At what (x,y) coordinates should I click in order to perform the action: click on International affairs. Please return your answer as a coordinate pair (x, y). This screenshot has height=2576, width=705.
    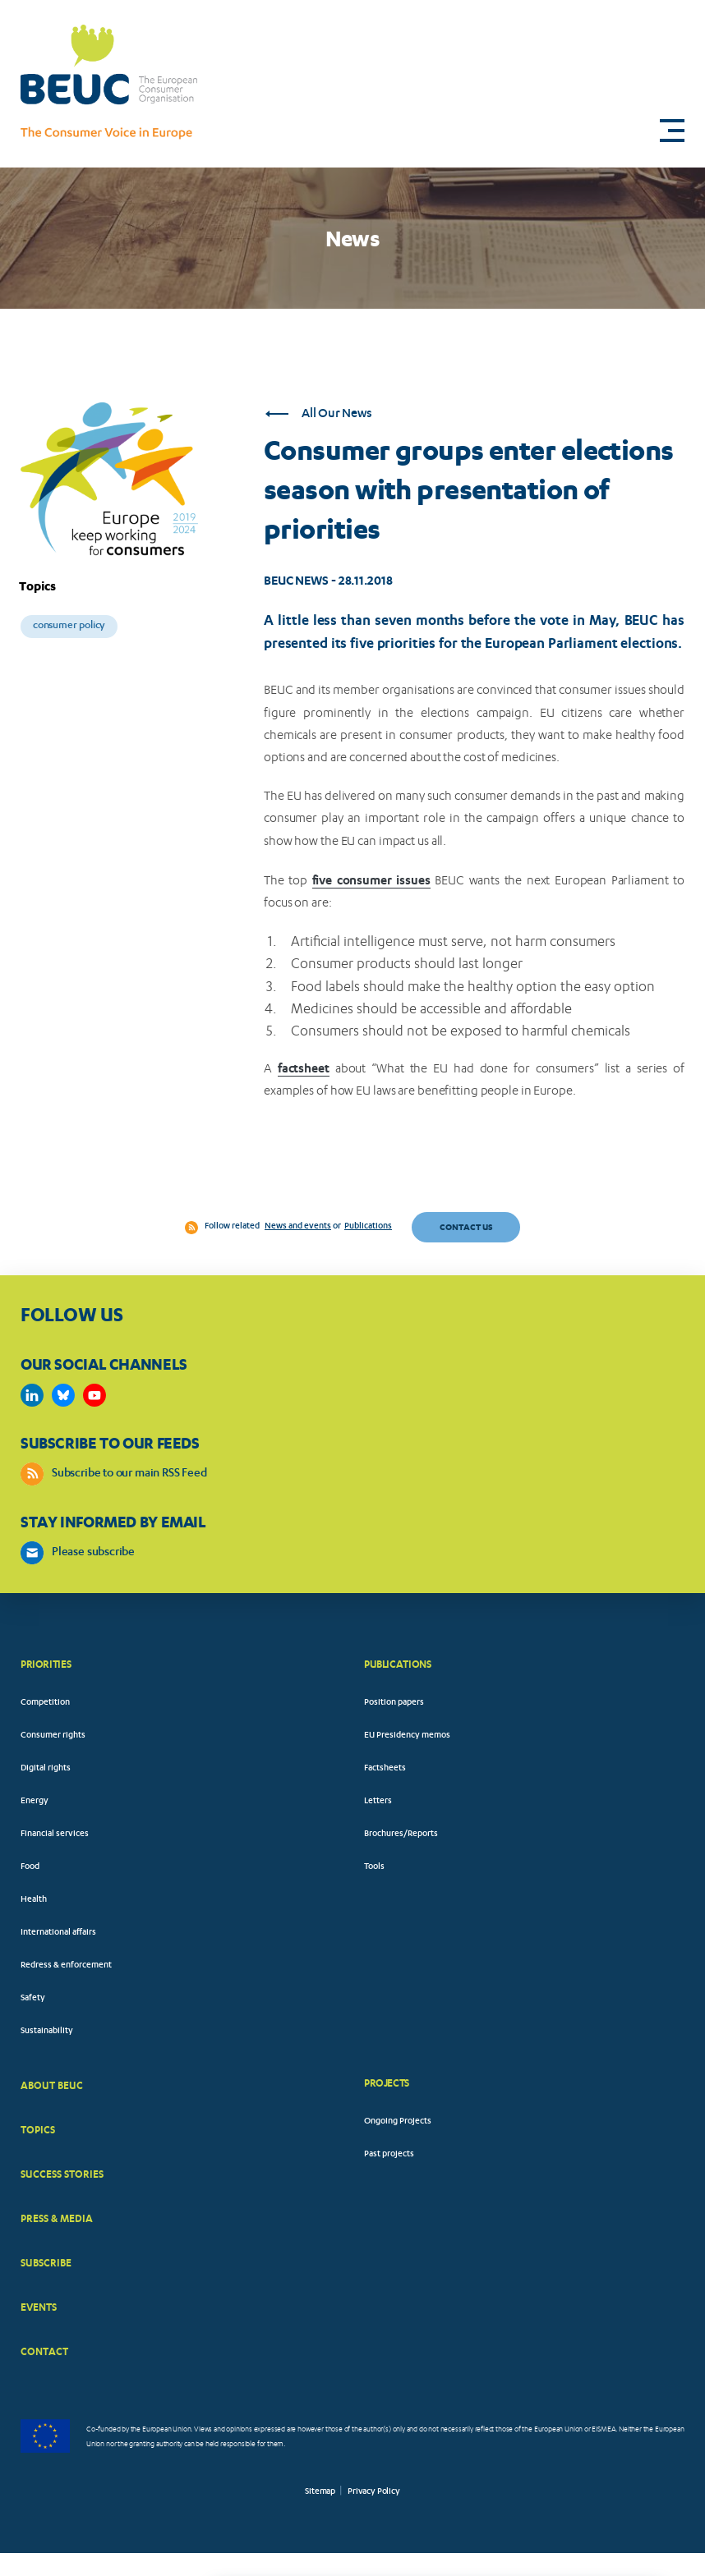
    Looking at the image, I should click on (58, 1933).